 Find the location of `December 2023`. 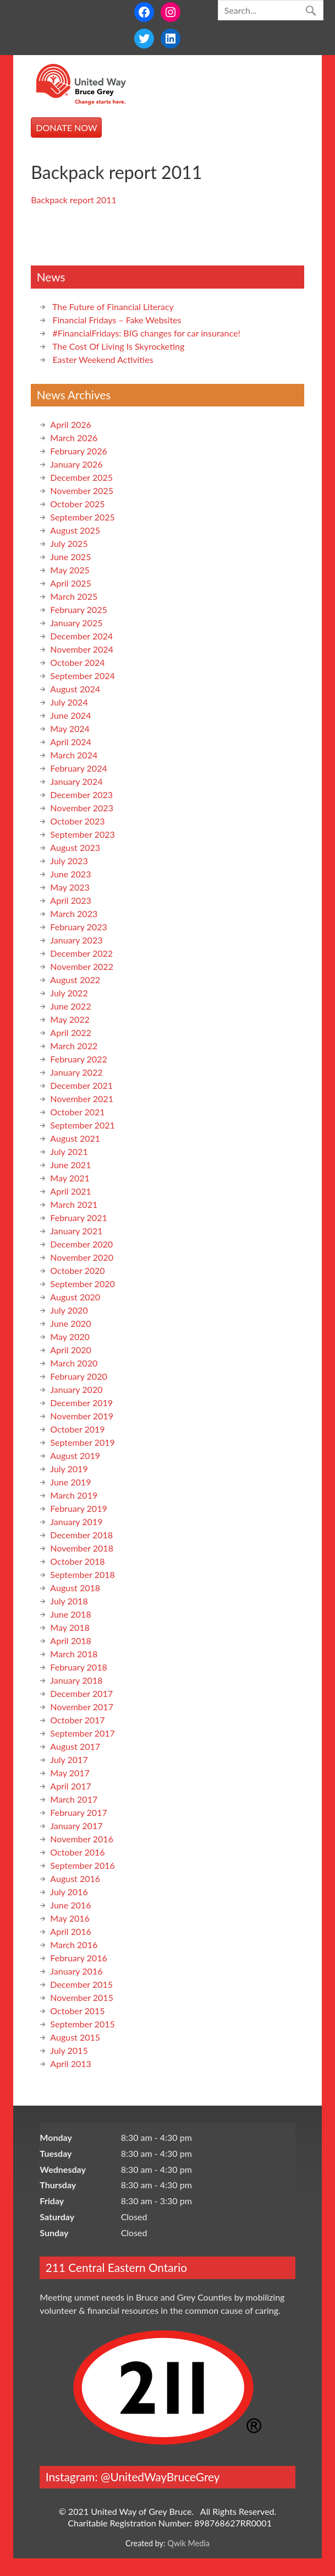

December 2023 is located at coordinates (81, 794).